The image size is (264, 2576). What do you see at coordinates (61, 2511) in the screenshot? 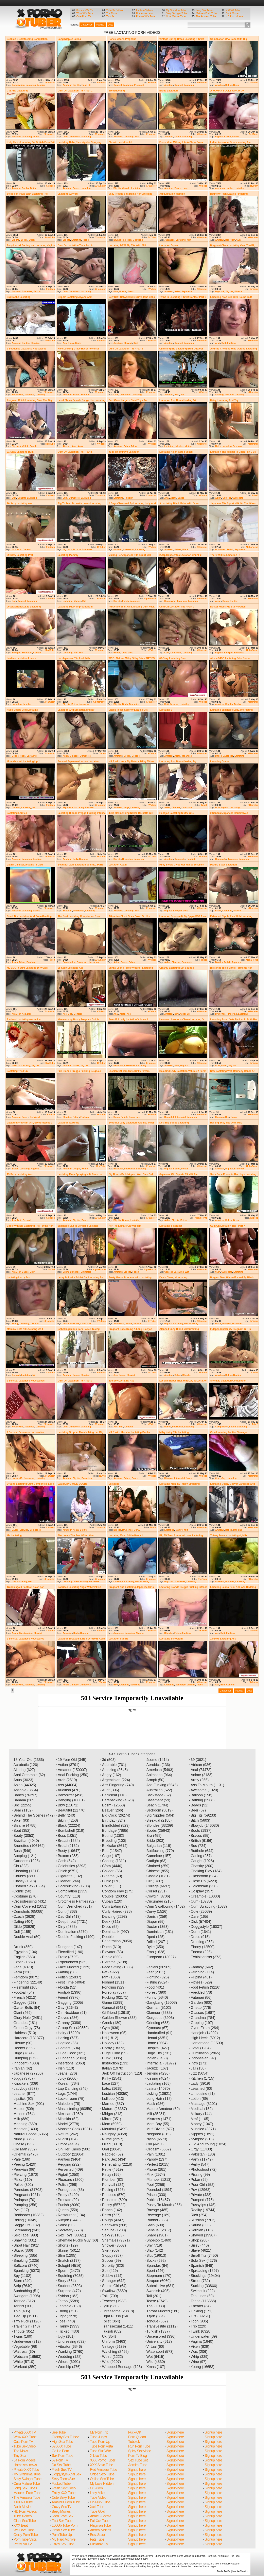
I see `Beeg Movies` at bounding box center [61, 2511].